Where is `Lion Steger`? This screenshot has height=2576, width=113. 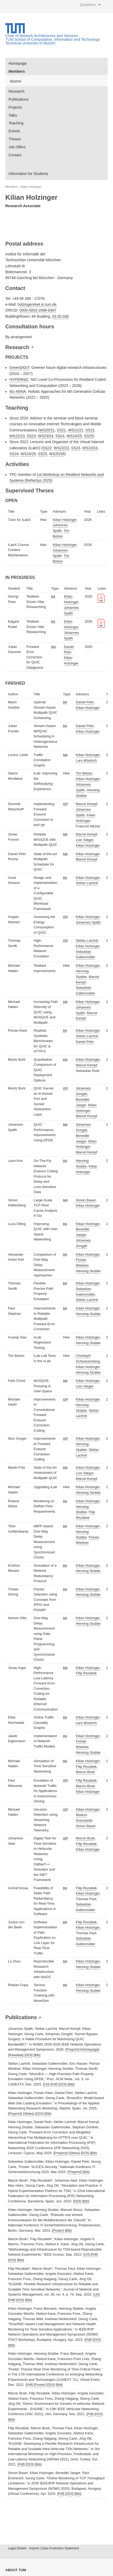 Lion Steger is located at coordinates (84, 840).